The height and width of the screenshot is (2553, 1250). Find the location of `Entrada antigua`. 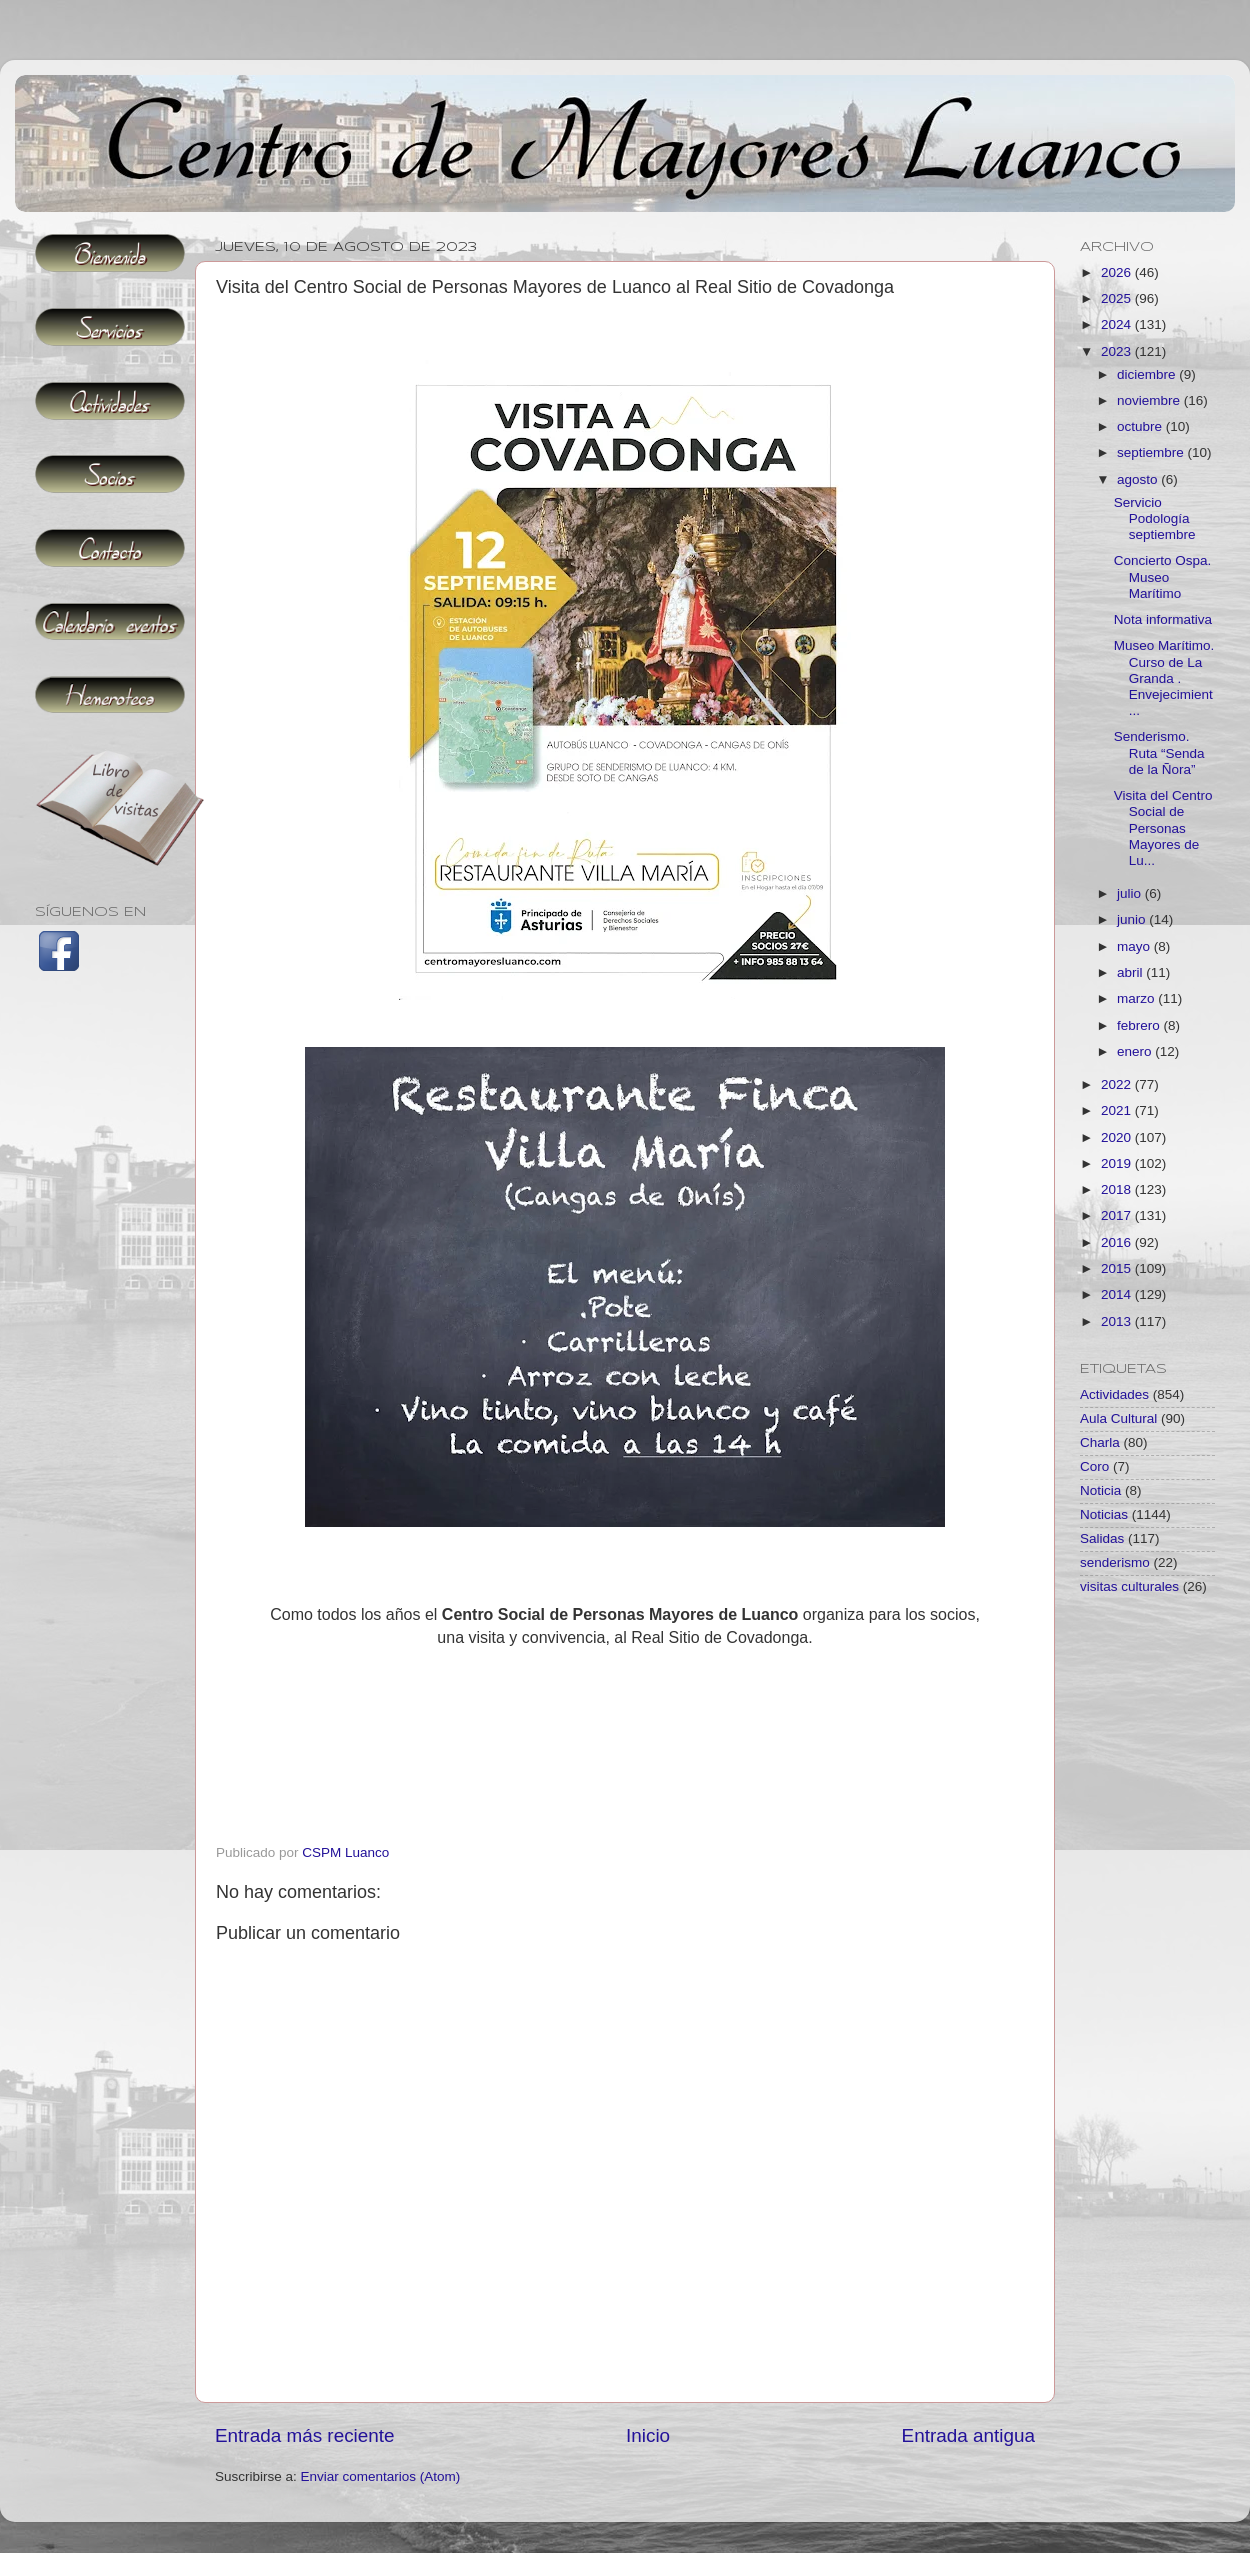

Entrada antigua is located at coordinates (968, 2435).